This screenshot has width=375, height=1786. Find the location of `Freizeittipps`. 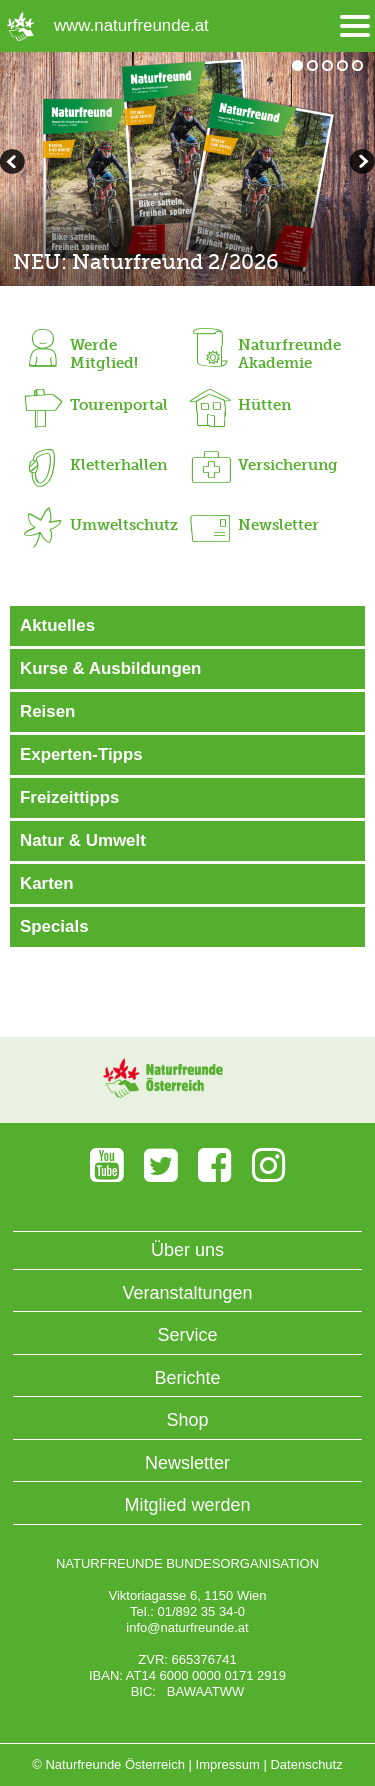

Freizeittipps is located at coordinates (69, 797).